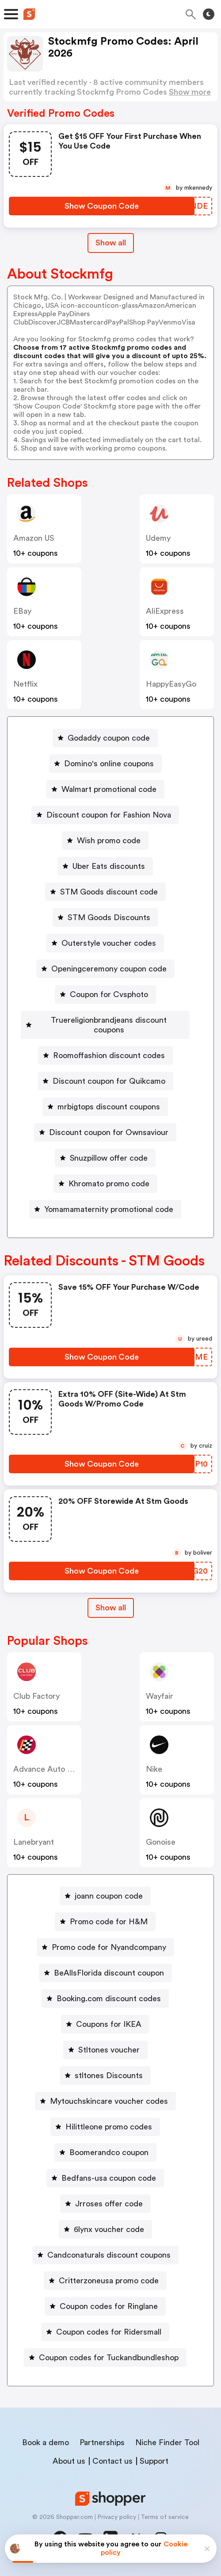 This screenshot has height=2576, width=221. What do you see at coordinates (33, 1842) in the screenshot?
I see `lanebryant` at bounding box center [33, 1842].